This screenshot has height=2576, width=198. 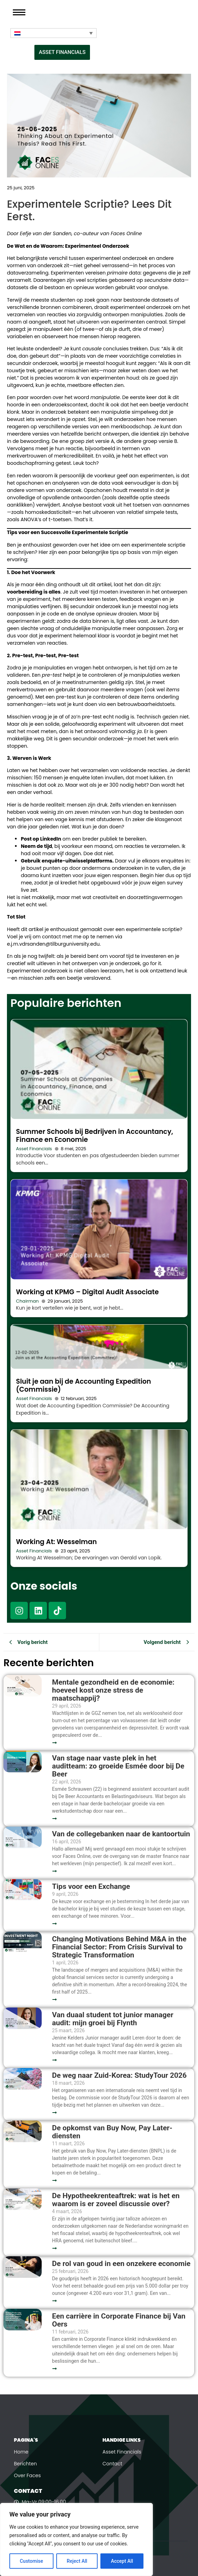 I want to click on Sluit je aan bij de Accounting Expedition (Commissie), so click(x=83, y=1385).